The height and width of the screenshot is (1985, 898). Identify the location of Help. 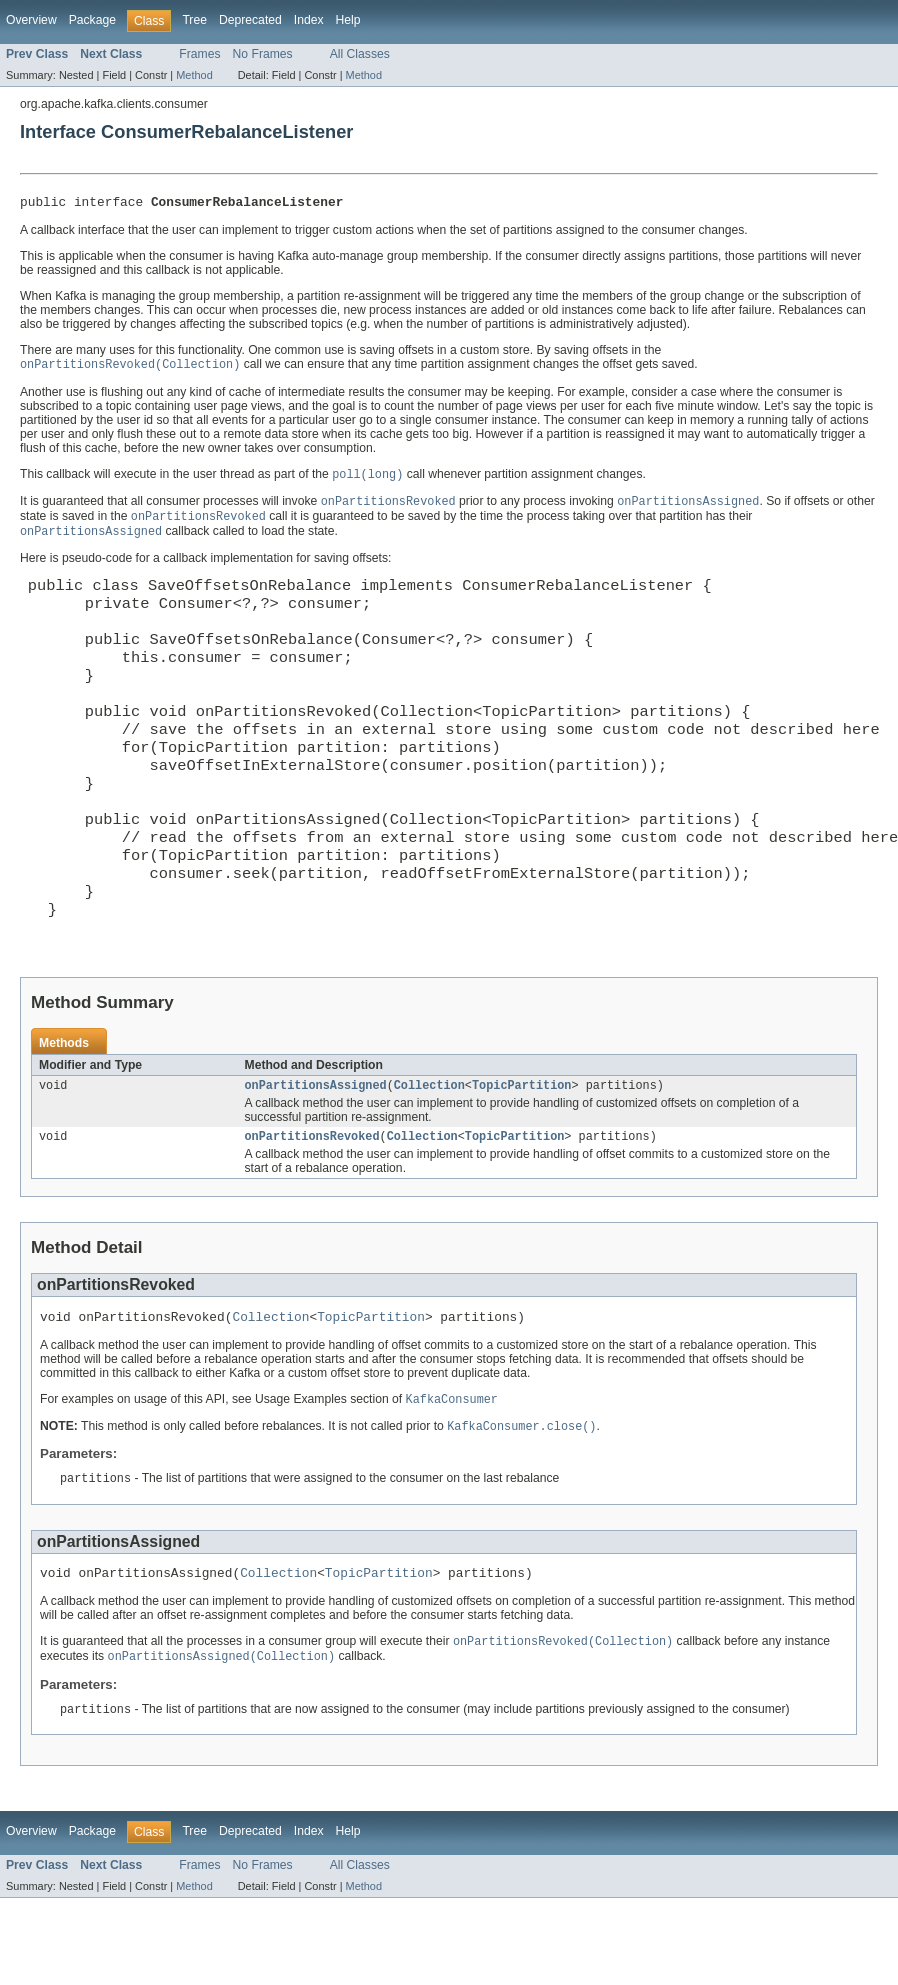
(348, 20).